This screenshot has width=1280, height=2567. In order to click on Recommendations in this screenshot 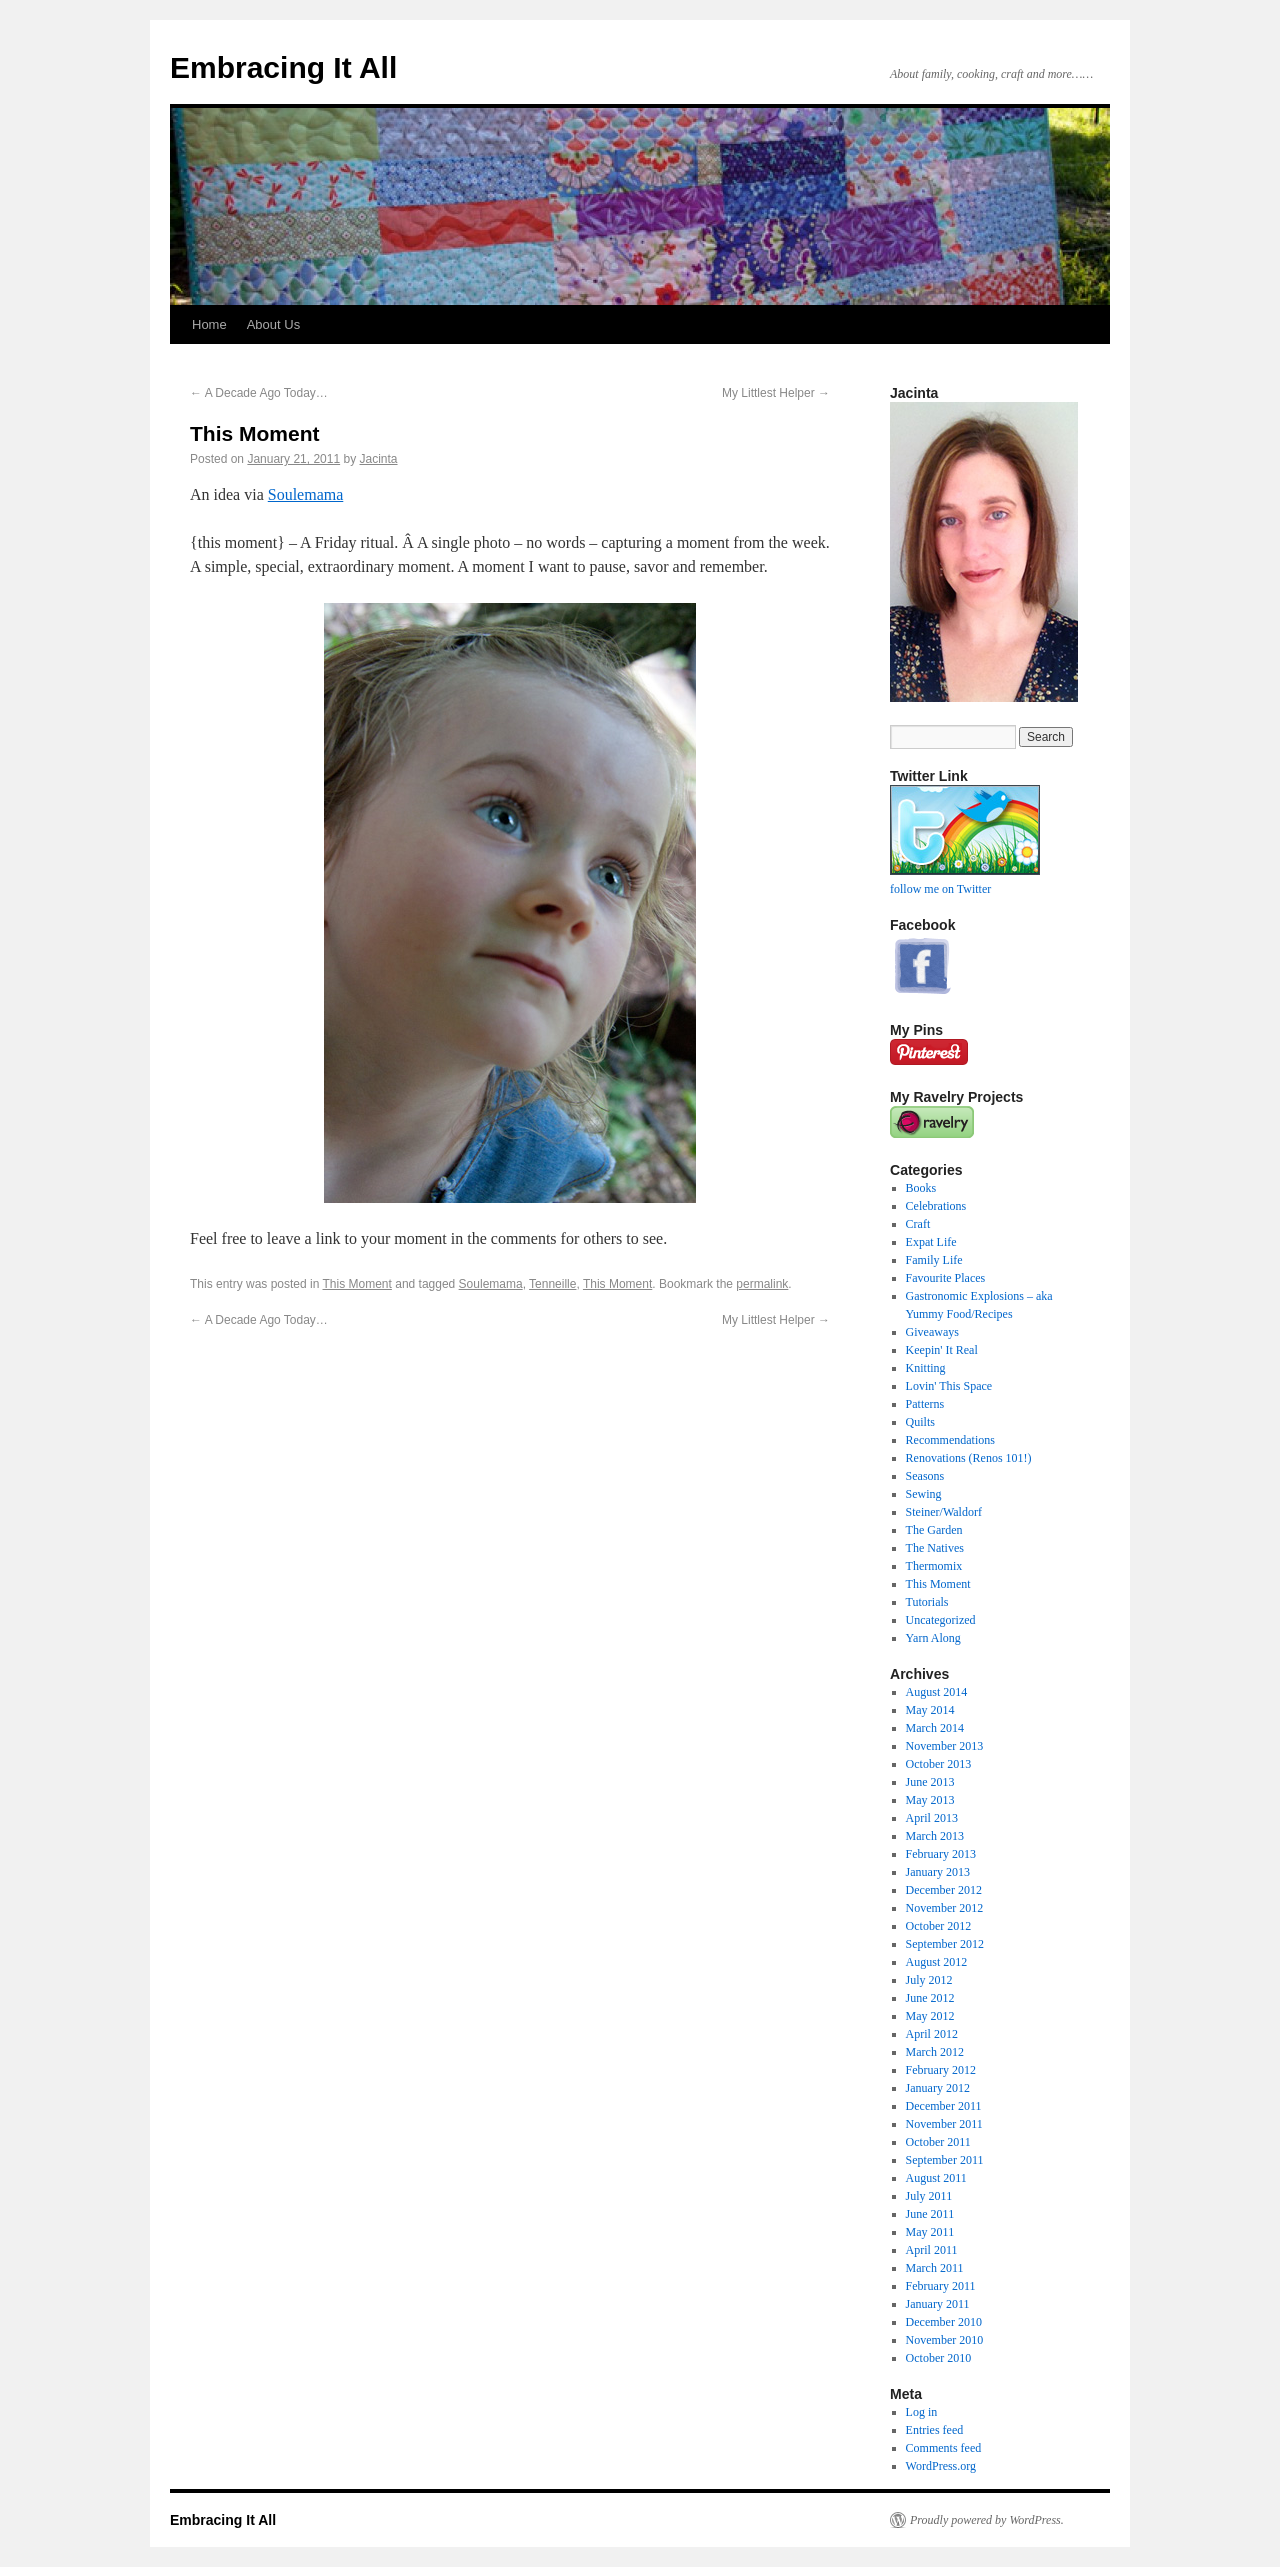, I will do `click(950, 1440)`.